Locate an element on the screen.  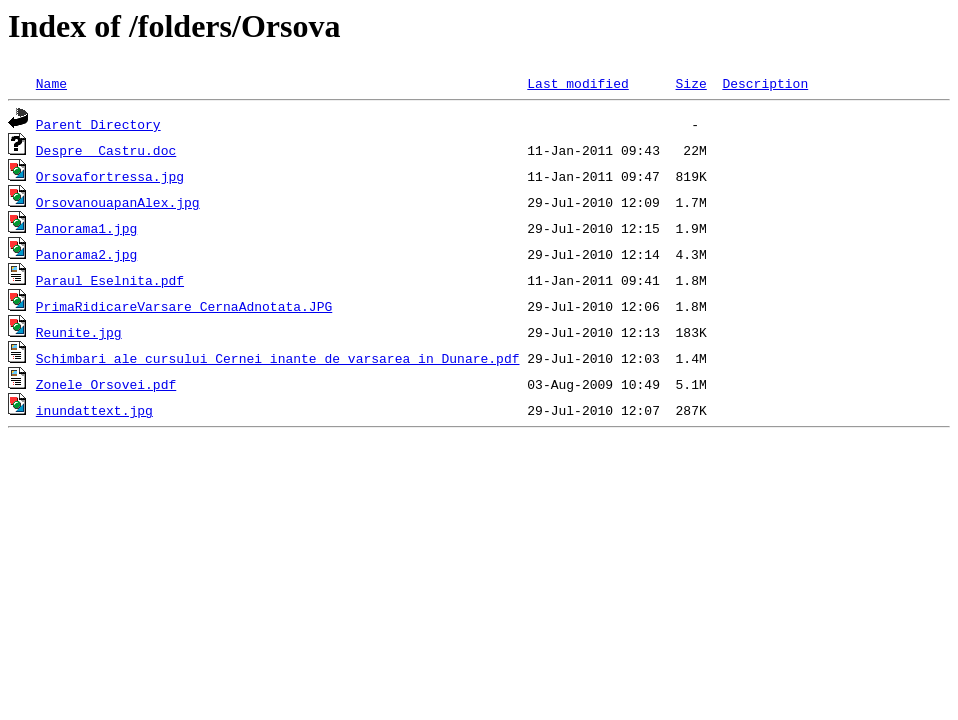
Schimbari ale cursului Cernei inante de varsarea in Dunare.pdf is located at coordinates (278, 358).